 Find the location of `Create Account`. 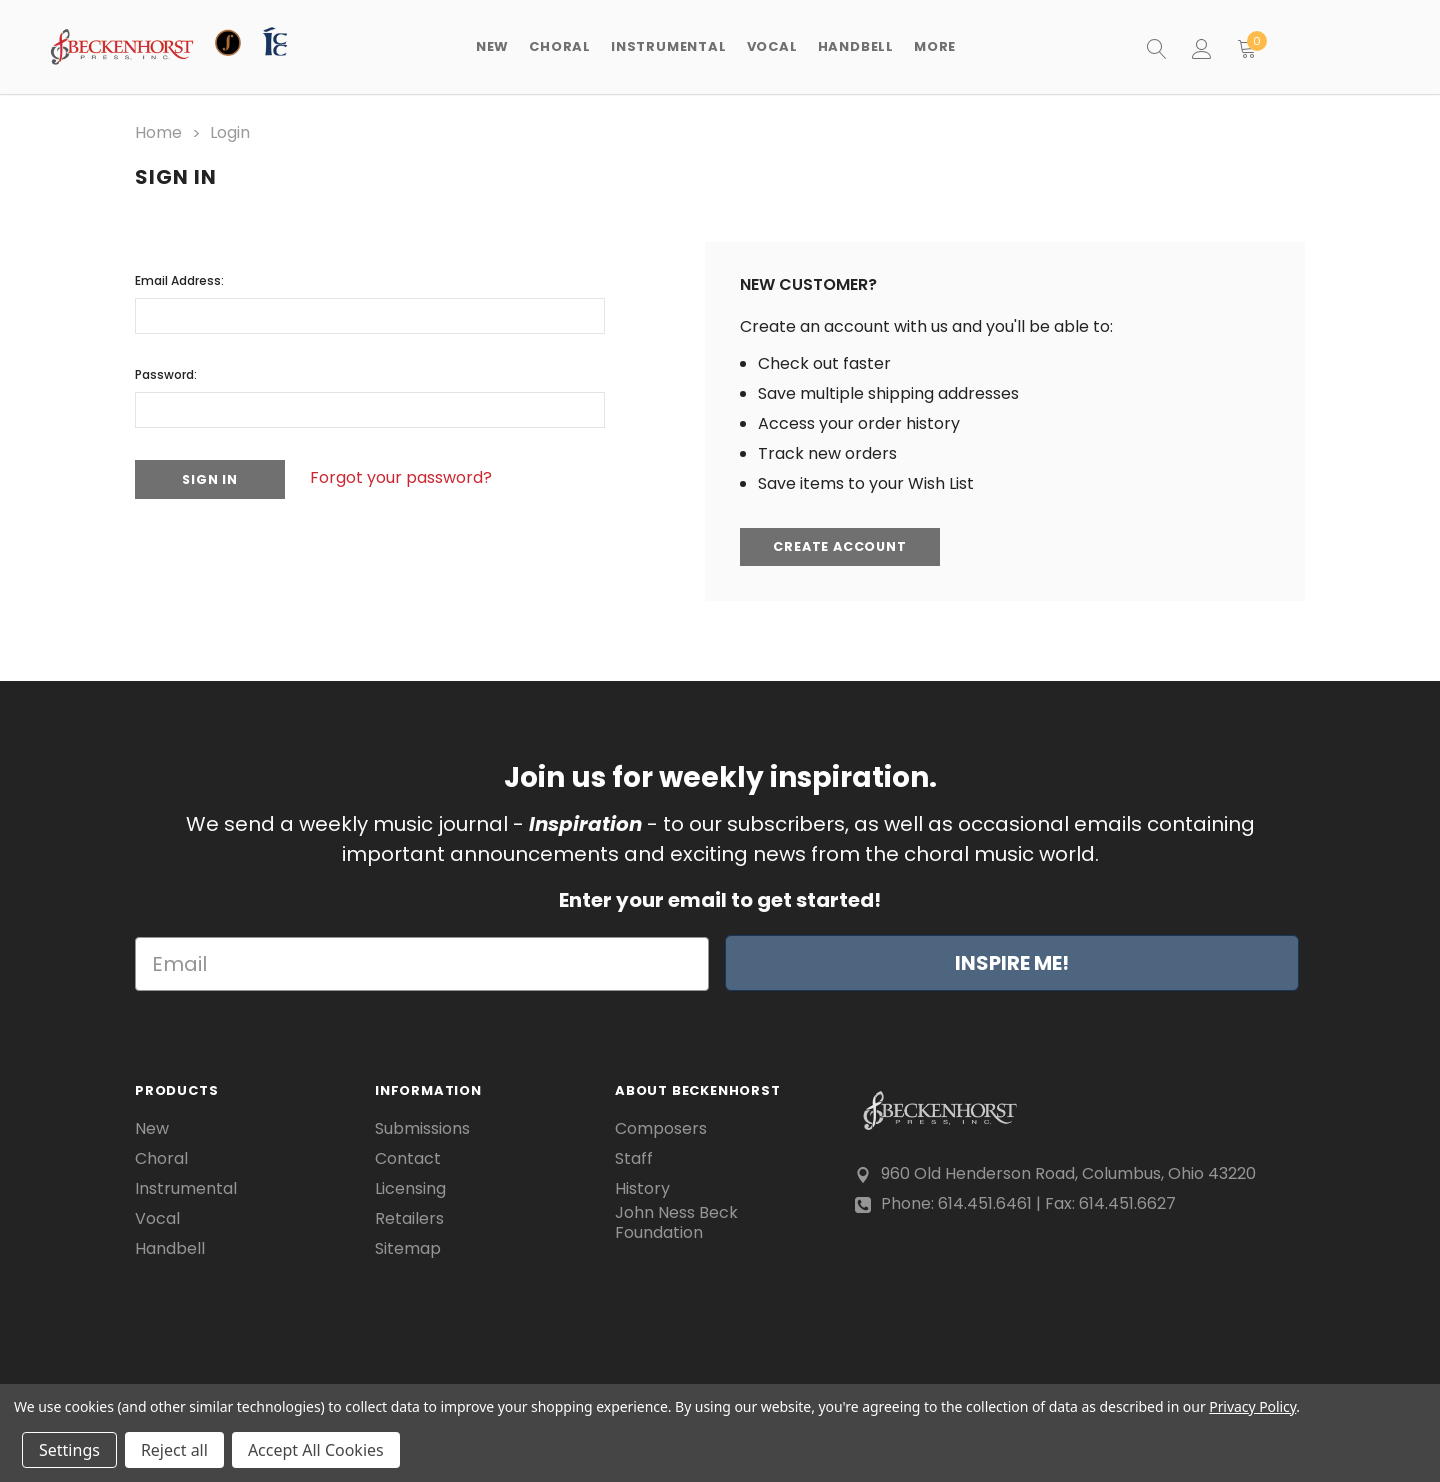

Create Account is located at coordinates (844, 546).